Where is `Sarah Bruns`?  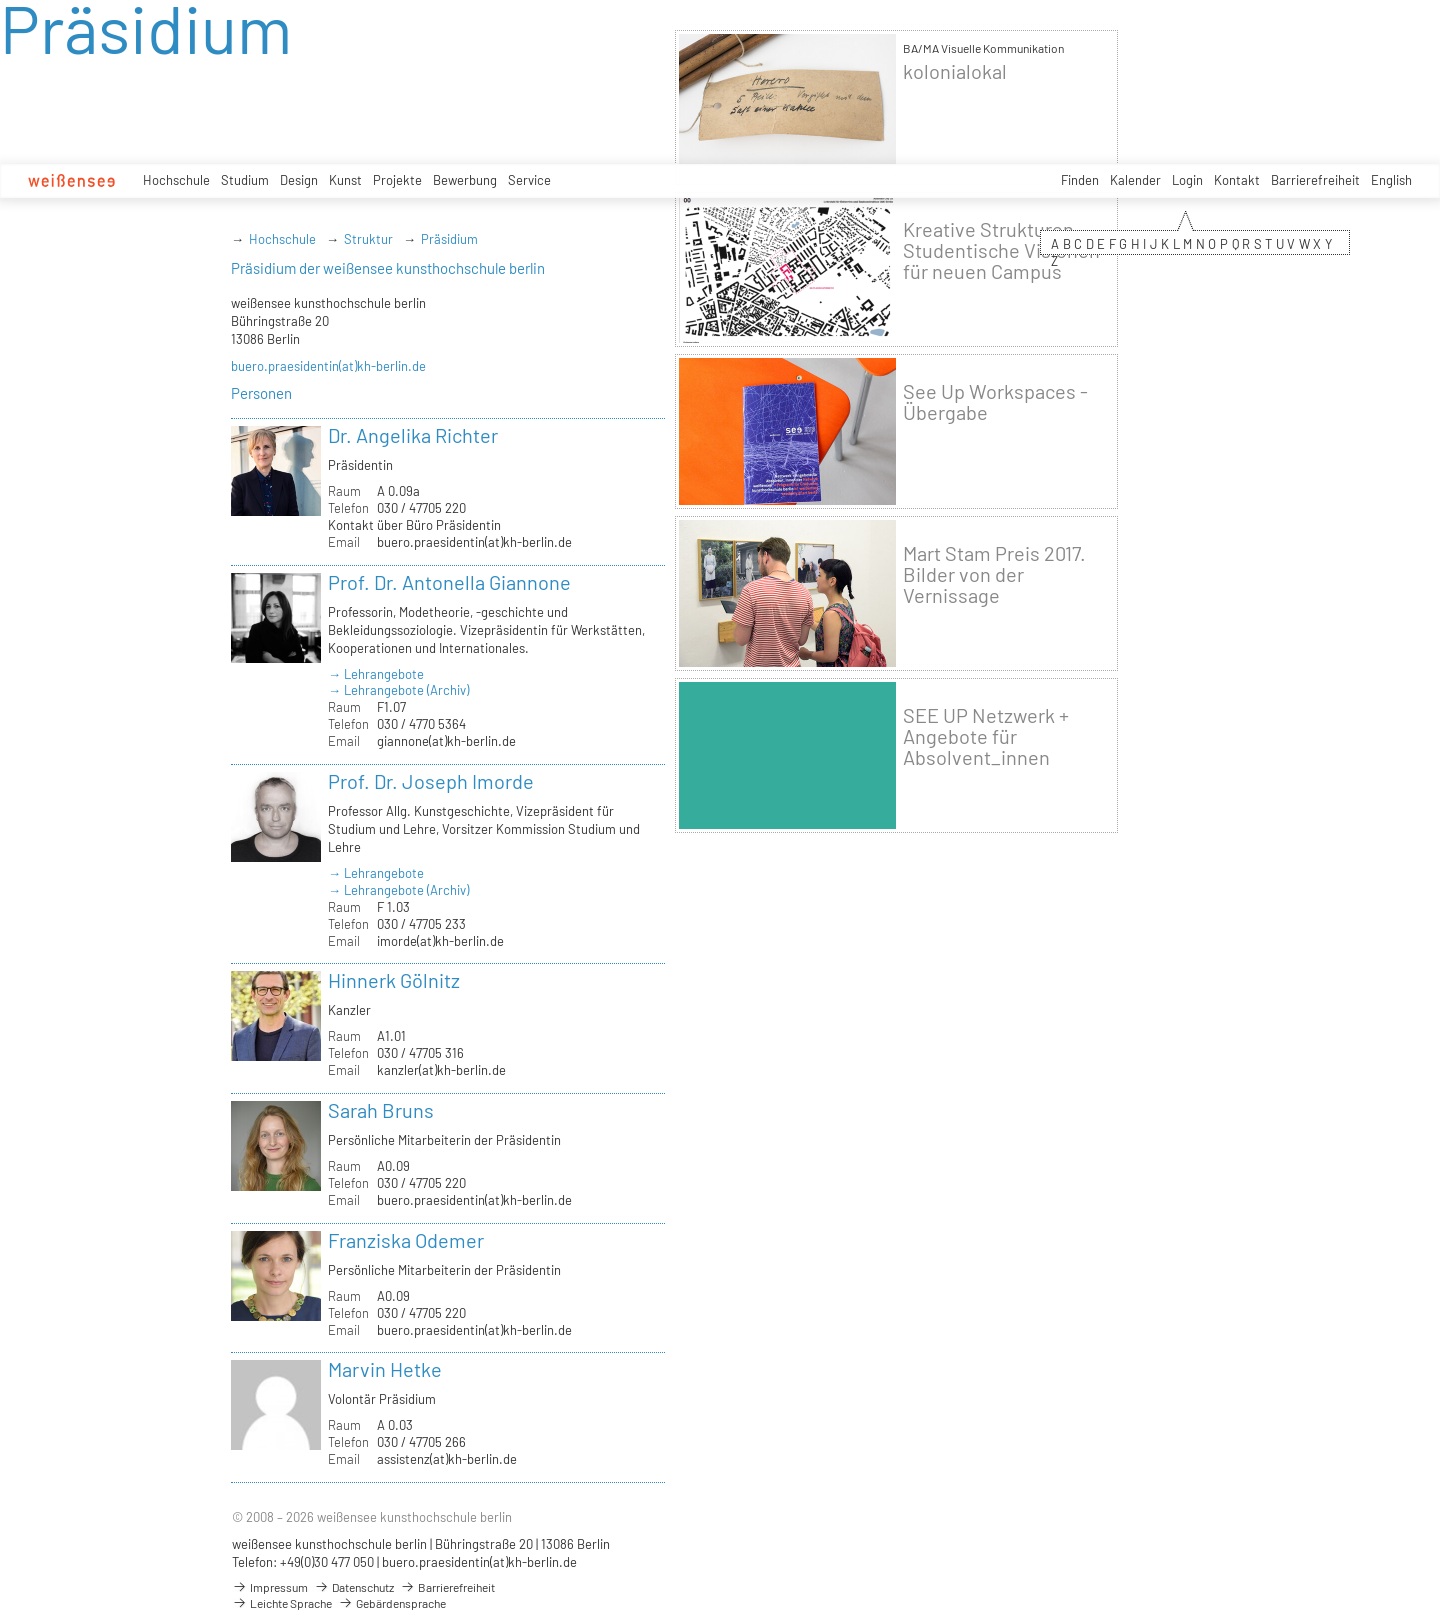
Sarah Bruns is located at coordinates (381, 1110).